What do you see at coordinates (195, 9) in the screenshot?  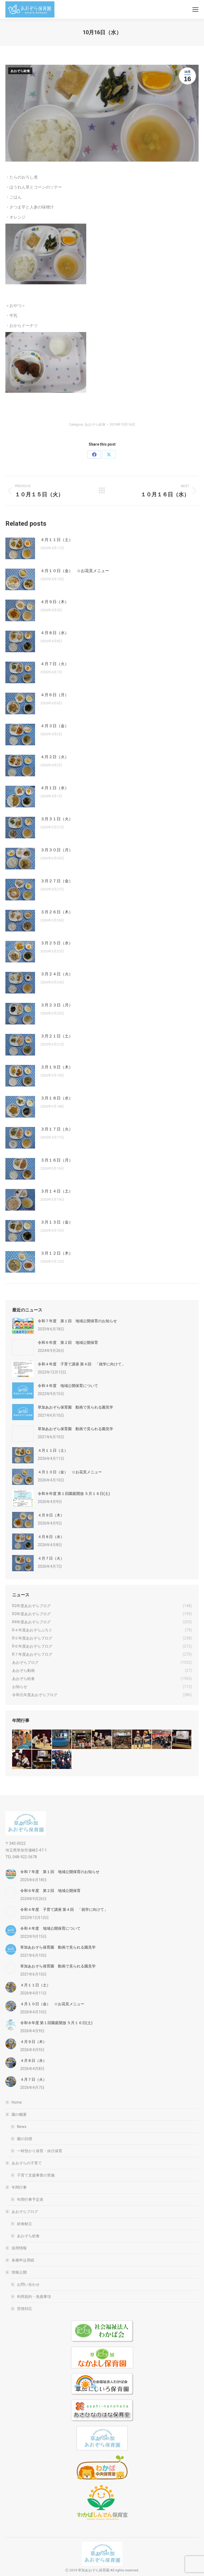 I see `[Mobile menu icon]` at bounding box center [195, 9].